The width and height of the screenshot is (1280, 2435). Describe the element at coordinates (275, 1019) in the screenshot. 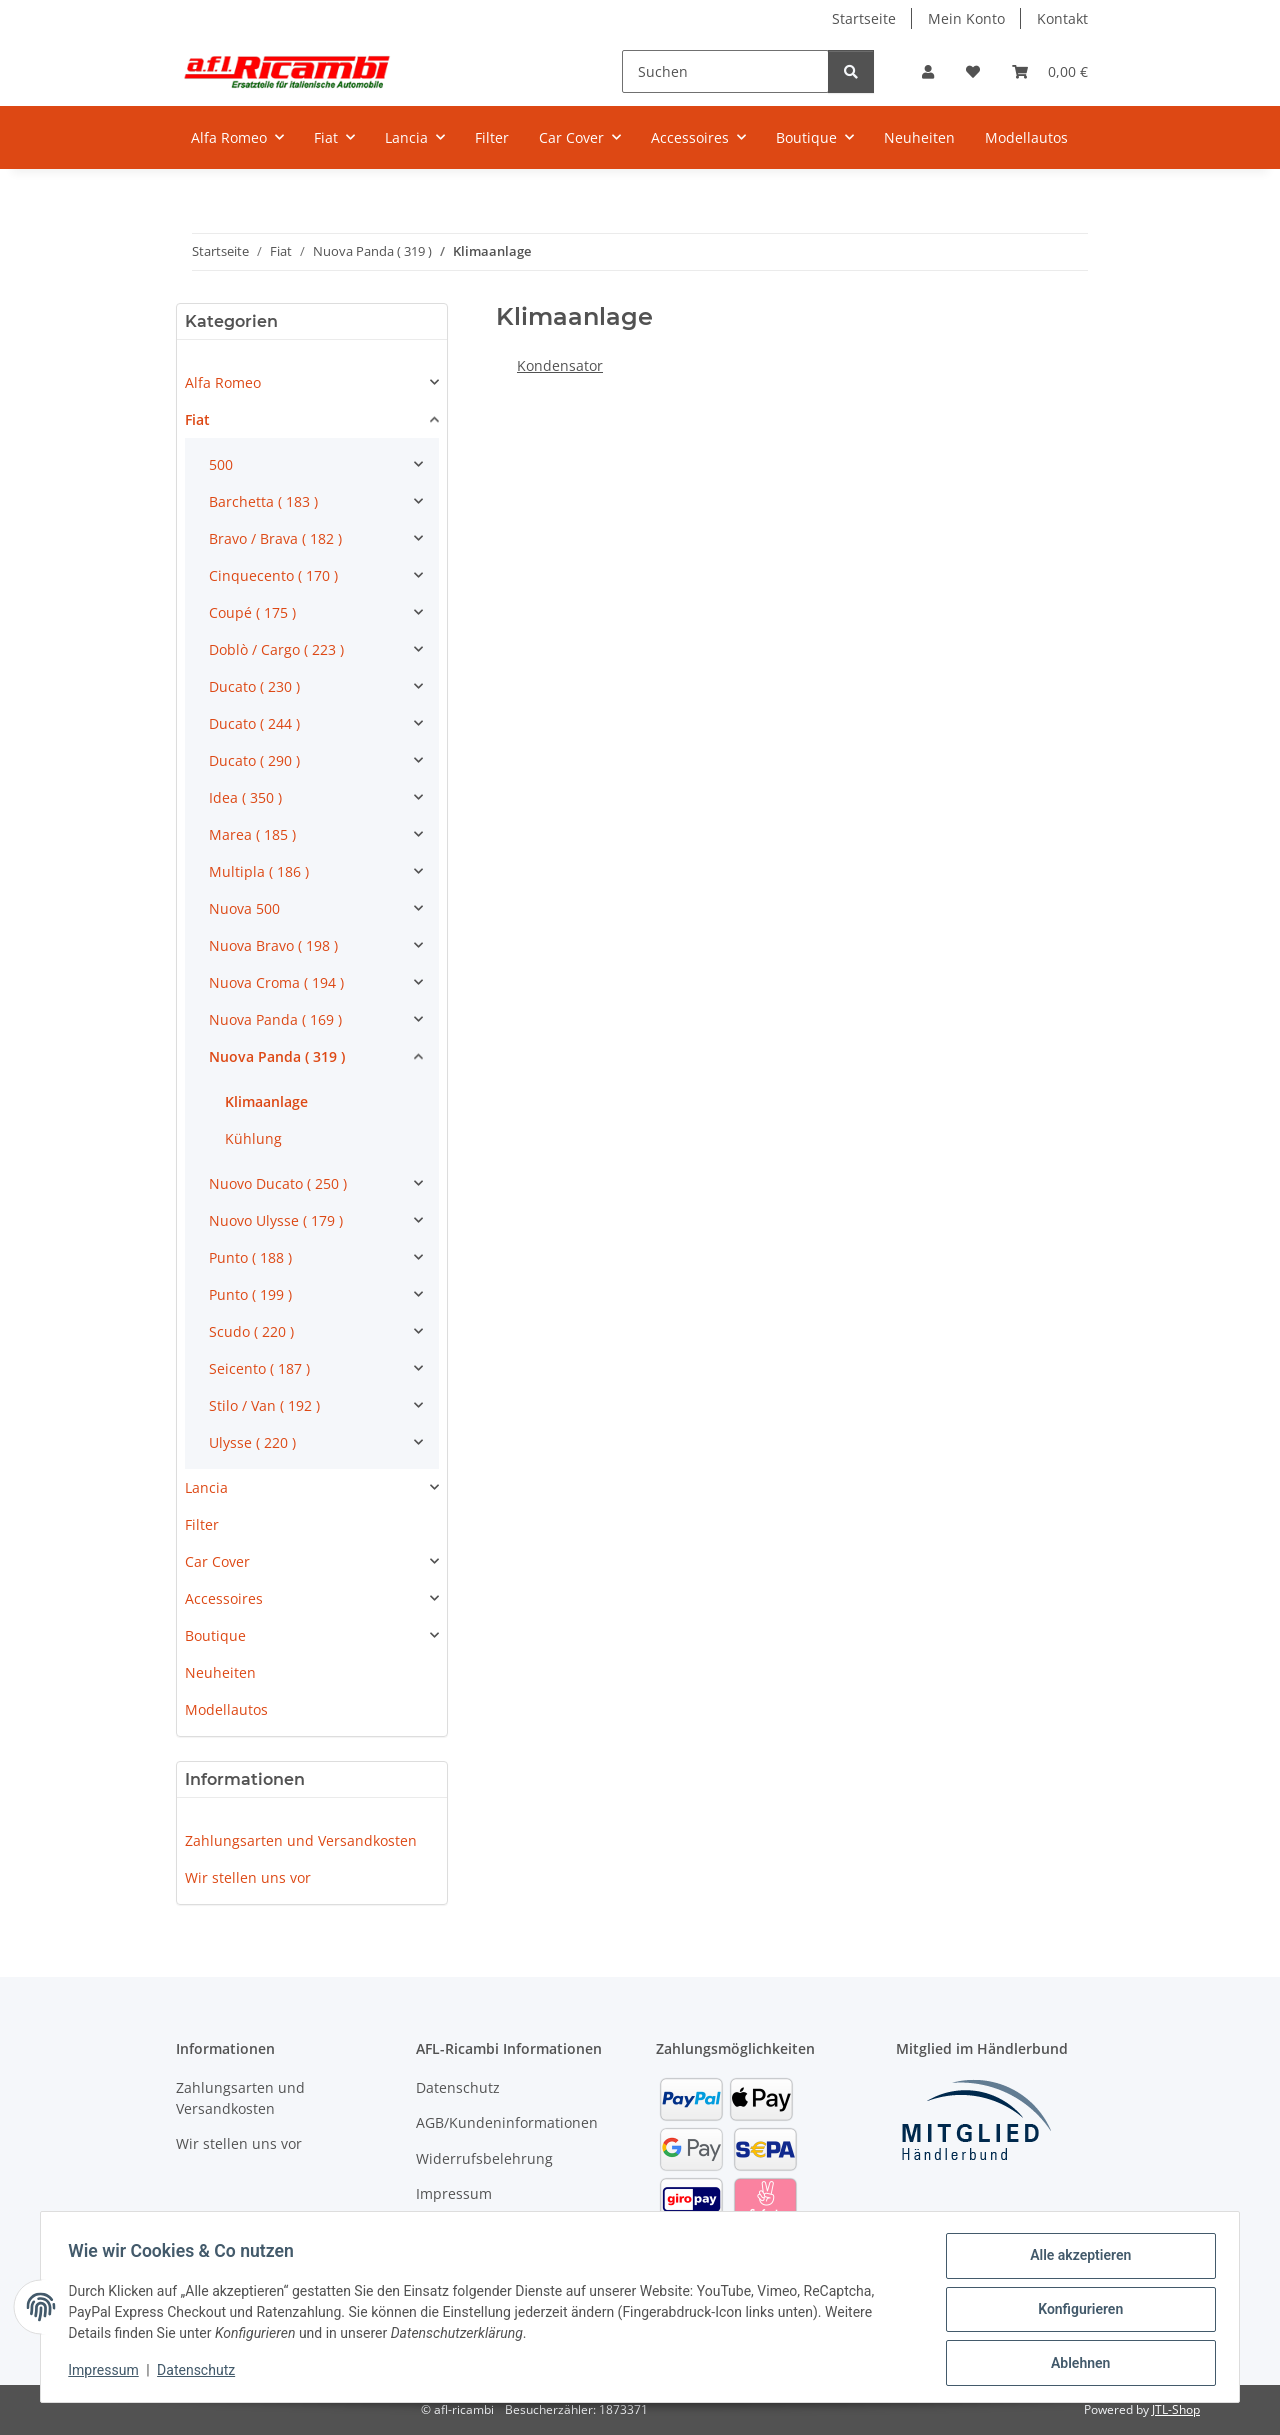

I see `Nuova Panda ( 169 )` at that location.